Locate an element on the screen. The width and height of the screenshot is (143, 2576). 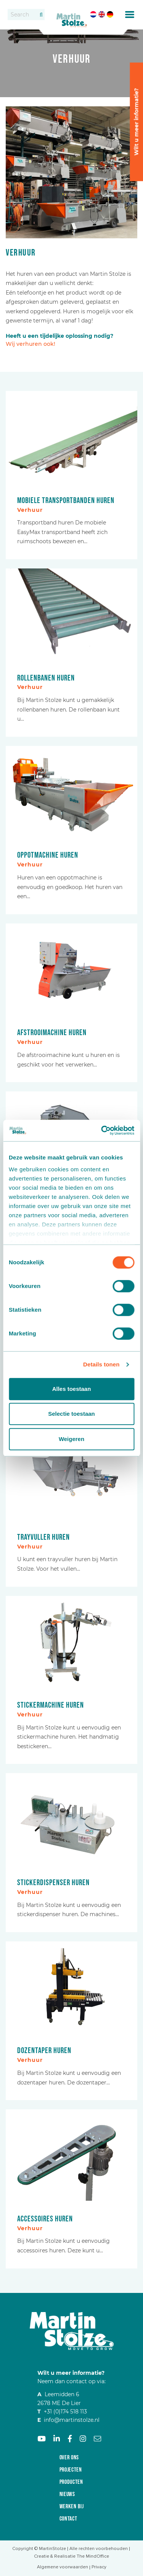
Producten is located at coordinates (71, 2482).